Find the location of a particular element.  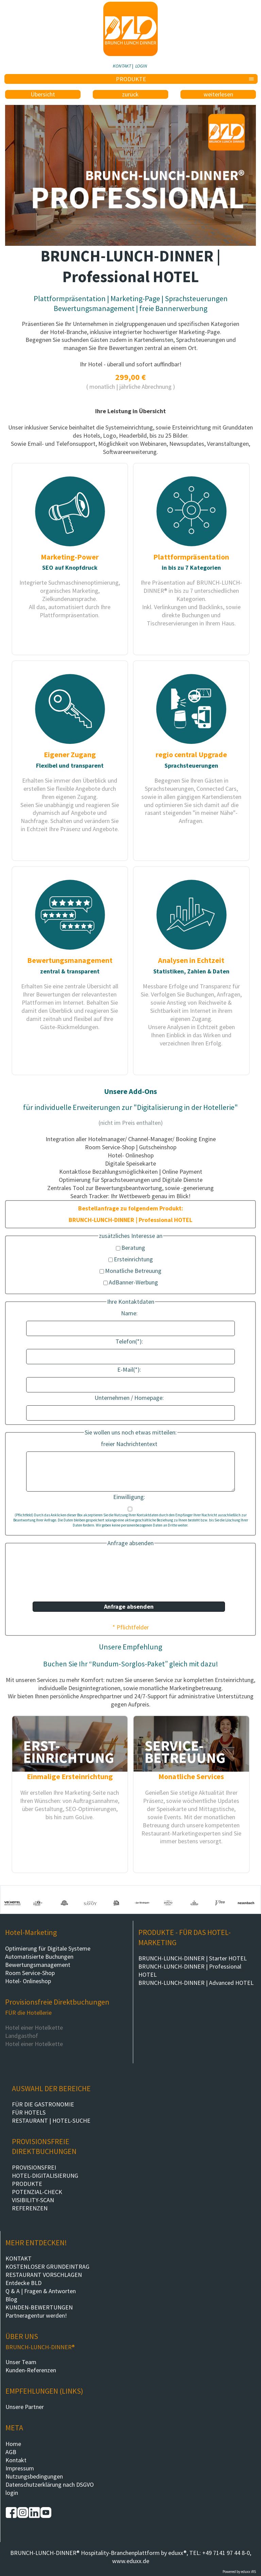

POTENZIAL-CHECK is located at coordinates (37, 2192).